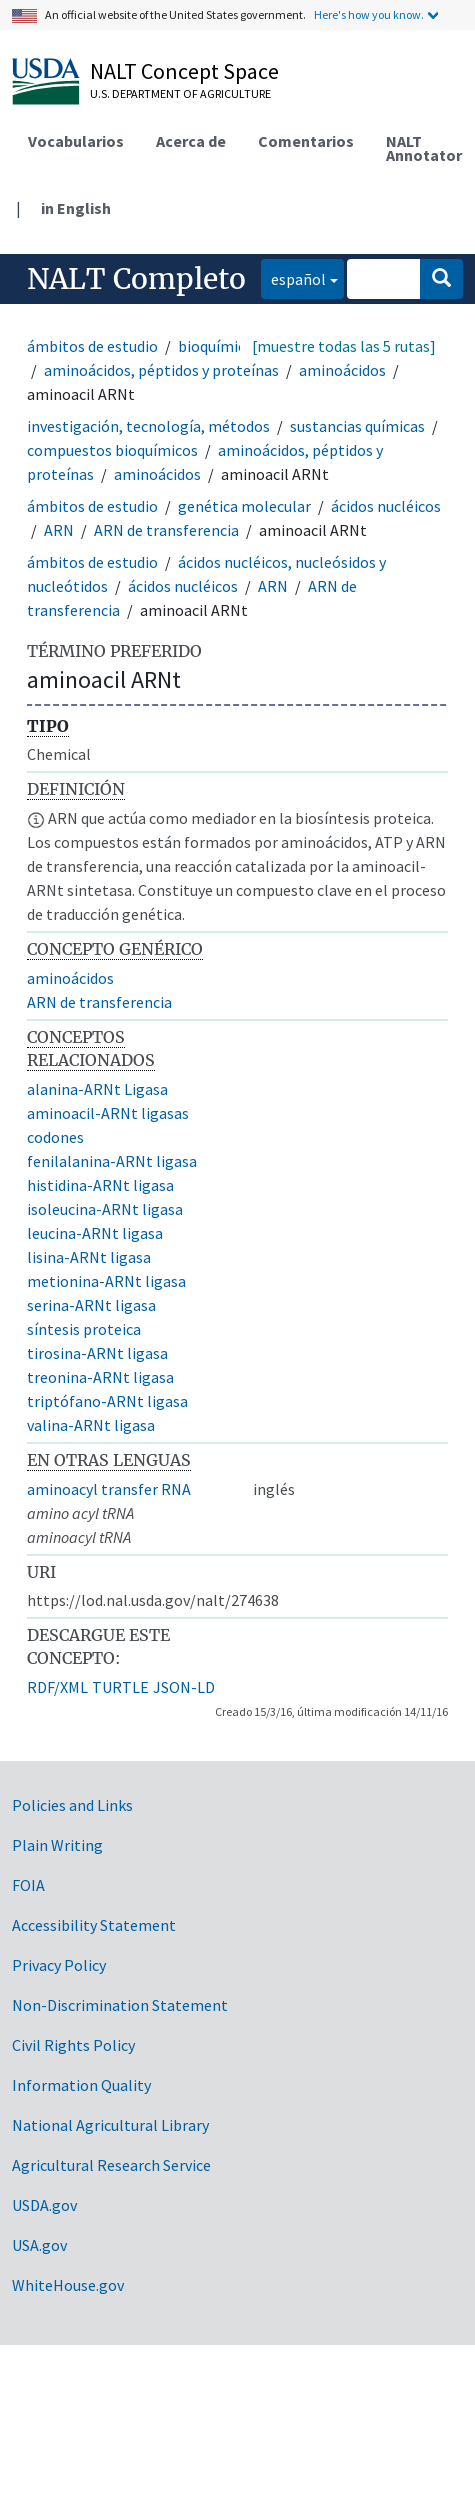 The height and width of the screenshot is (2507, 475). I want to click on ámbitos de estudio, so click(92, 346).